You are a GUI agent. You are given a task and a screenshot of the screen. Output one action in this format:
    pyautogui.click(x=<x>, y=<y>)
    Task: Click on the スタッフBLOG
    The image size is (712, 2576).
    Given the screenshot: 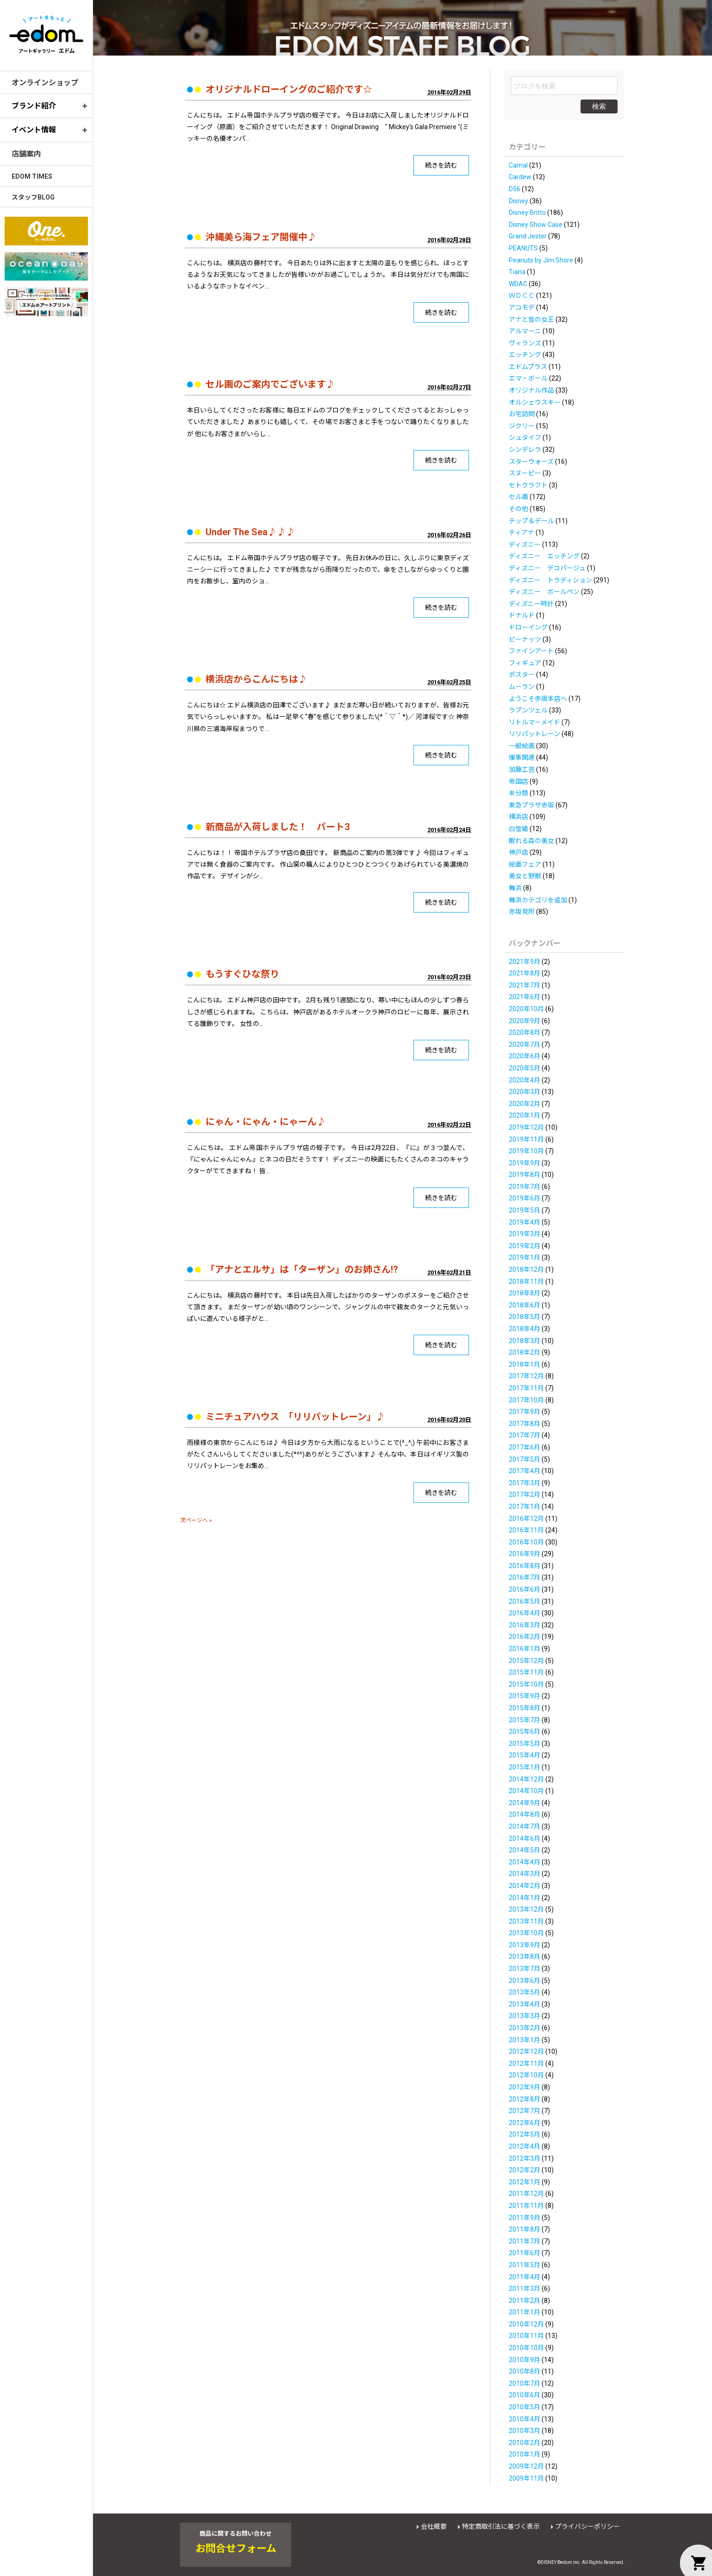 What is the action you would take?
    pyautogui.click(x=33, y=197)
    